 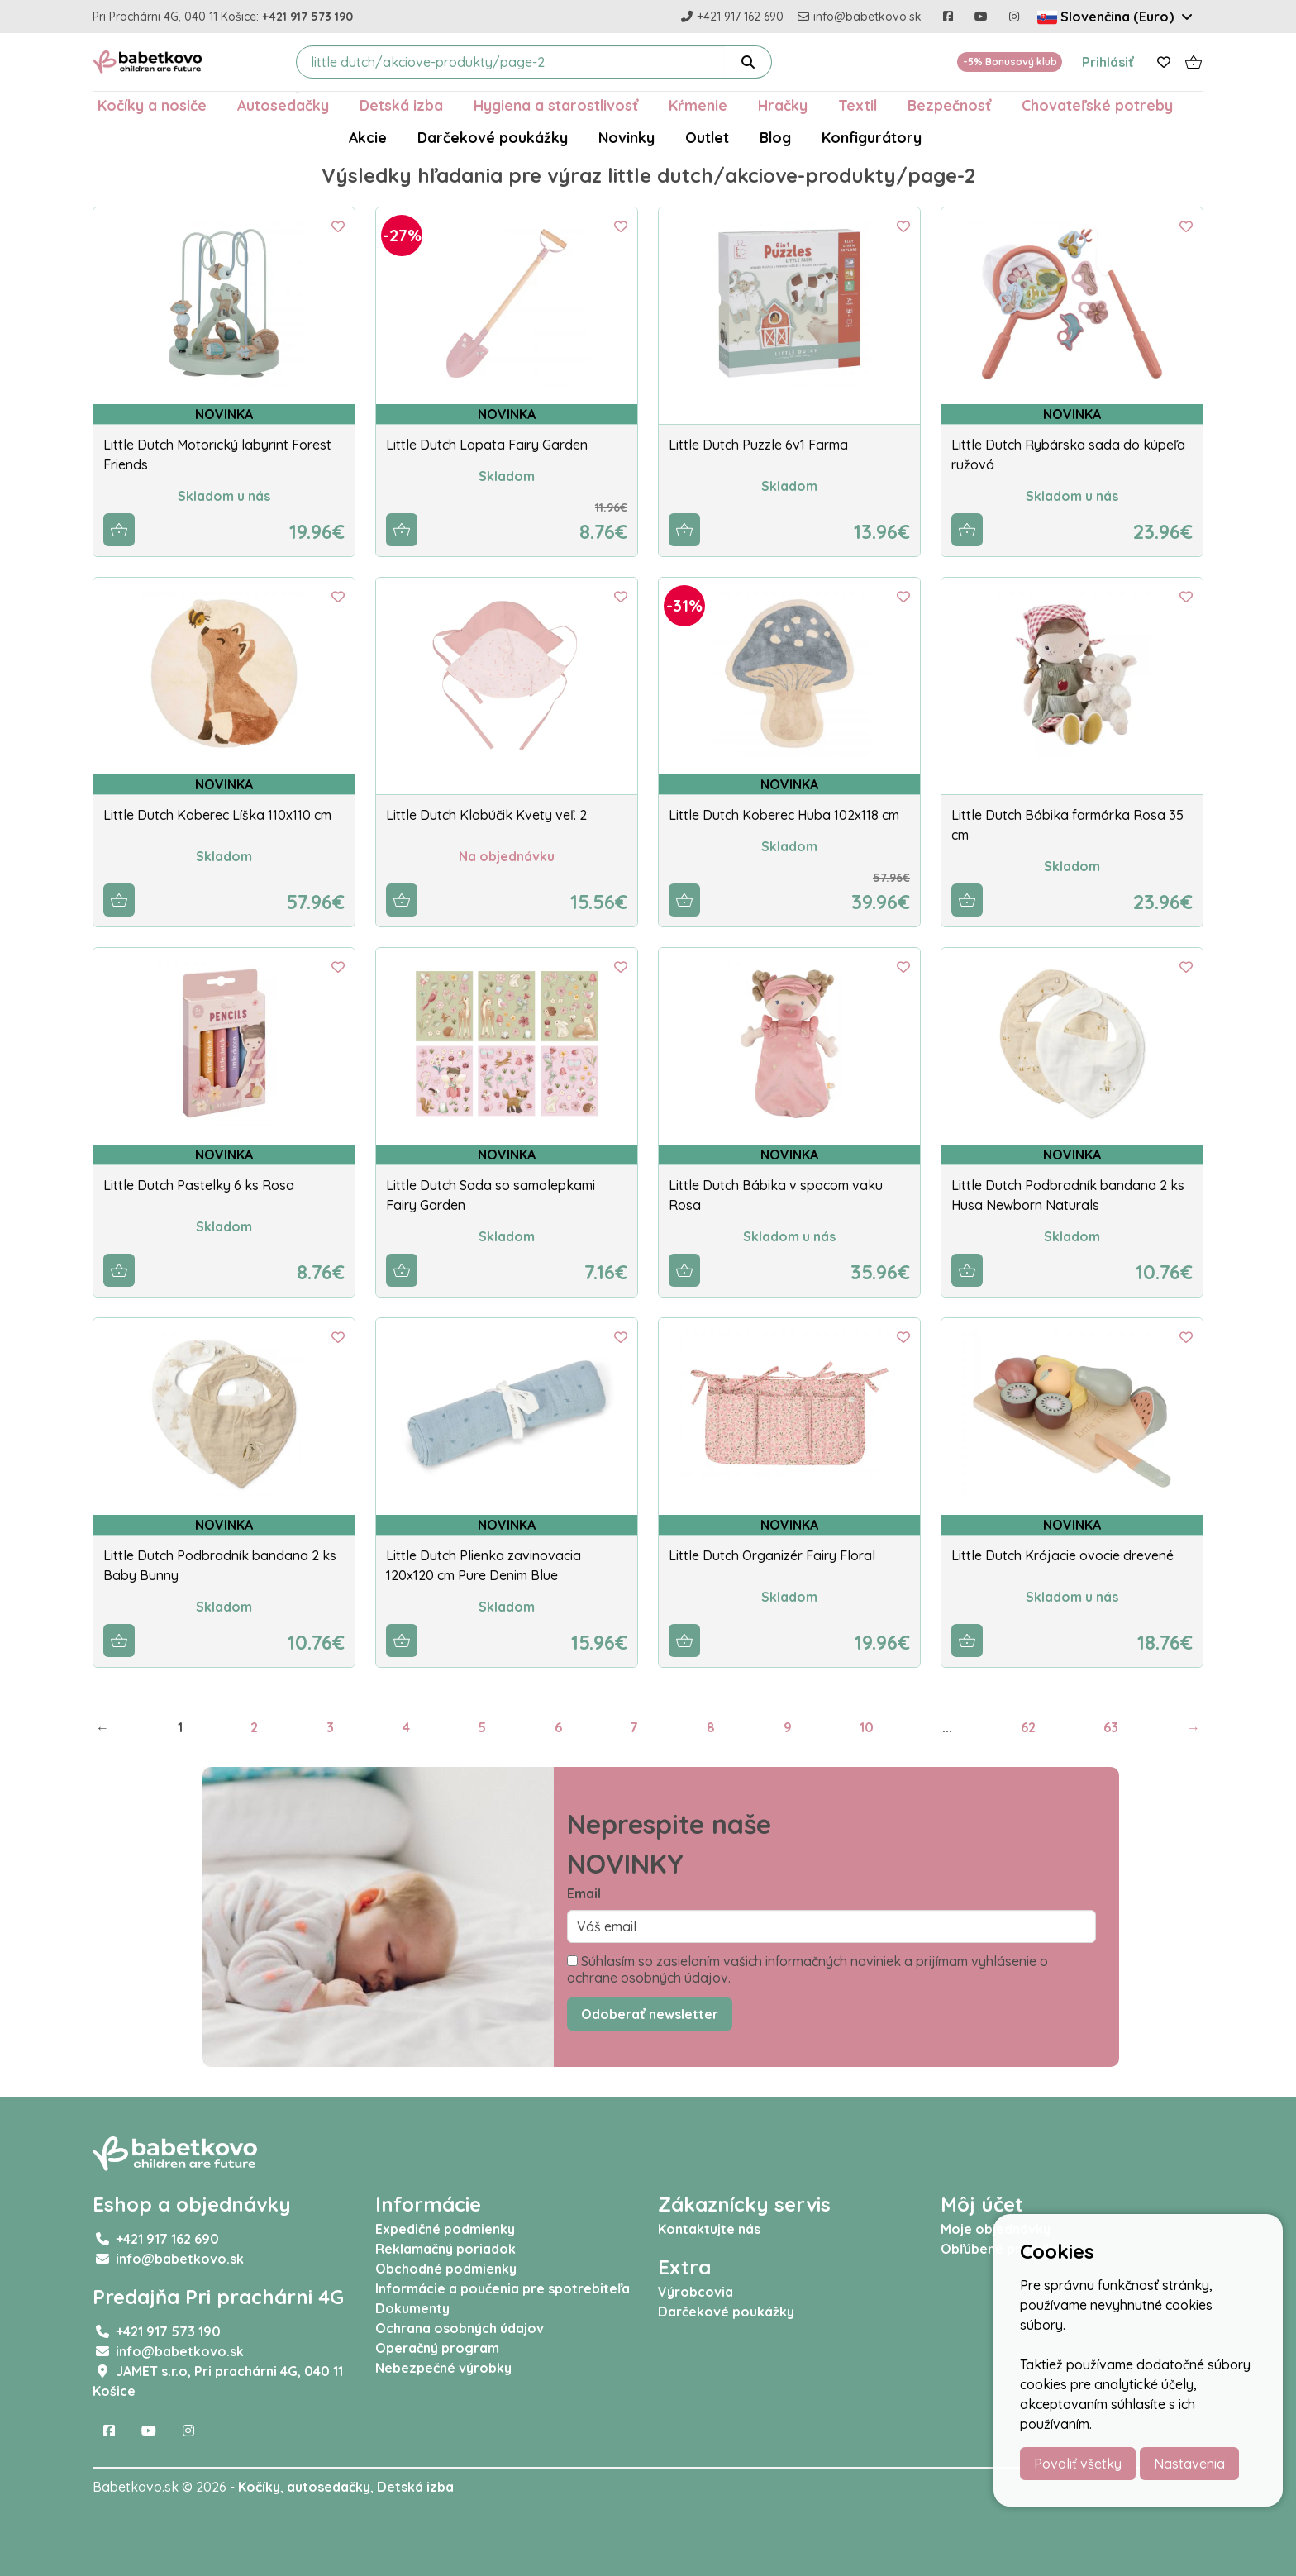 I want to click on Kočíky, so click(x=259, y=2486).